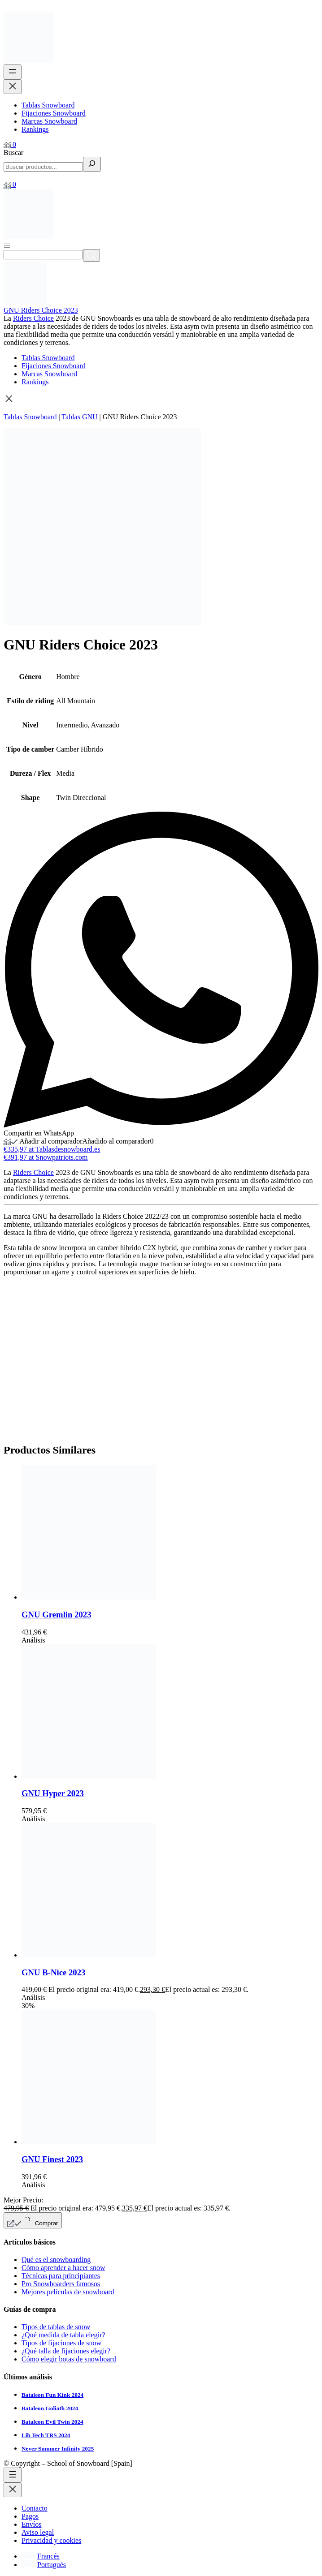 The width and height of the screenshot is (322, 2576). I want to click on Bataleon Fun Kink 2024, so click(52, 2394).